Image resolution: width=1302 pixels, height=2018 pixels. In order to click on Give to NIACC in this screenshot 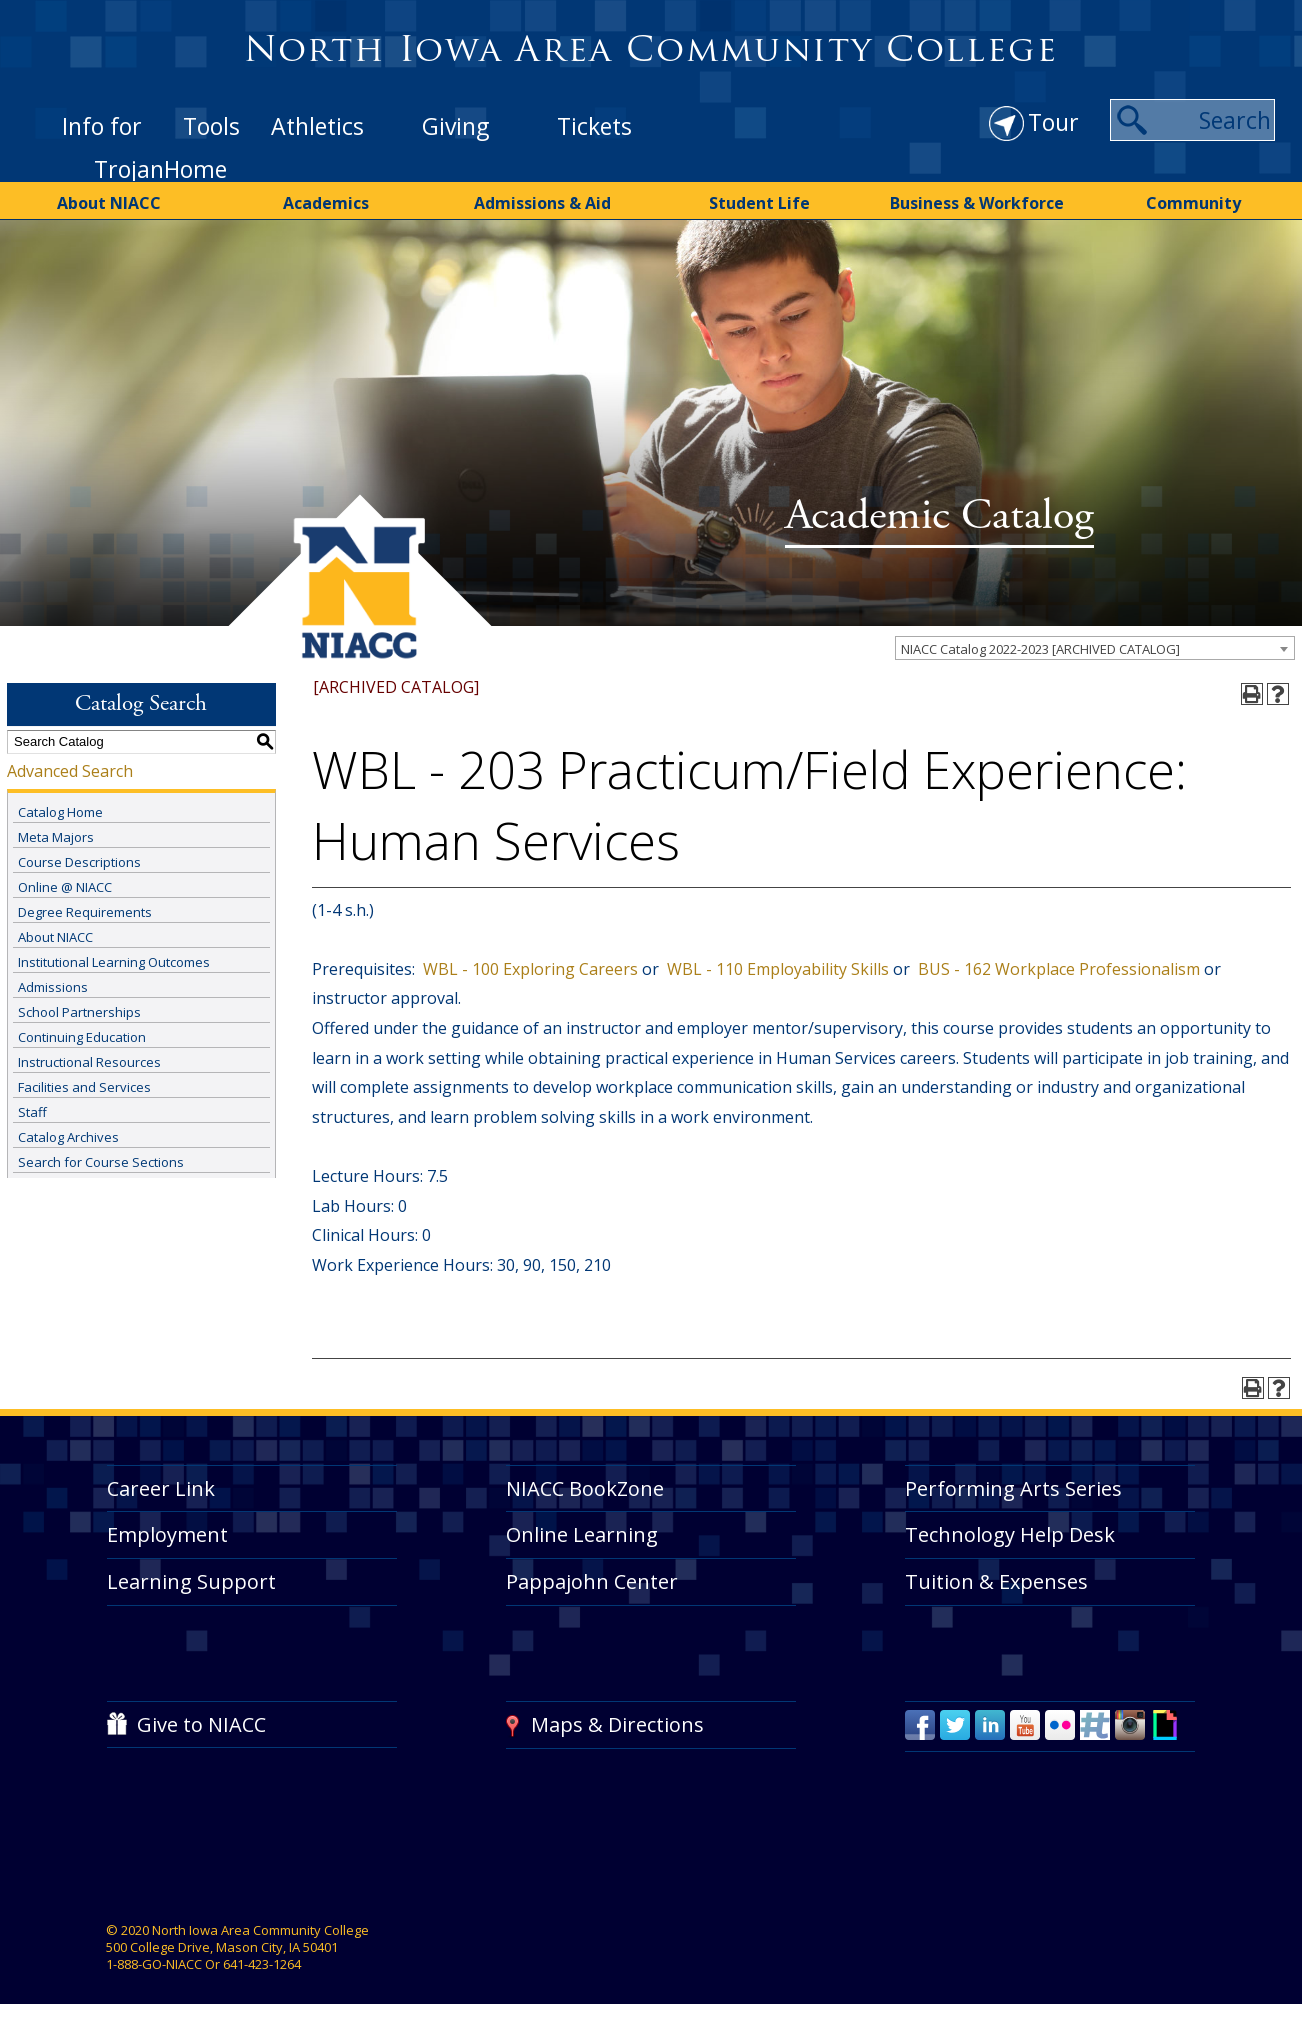, I will do `click(201, 1724)`.